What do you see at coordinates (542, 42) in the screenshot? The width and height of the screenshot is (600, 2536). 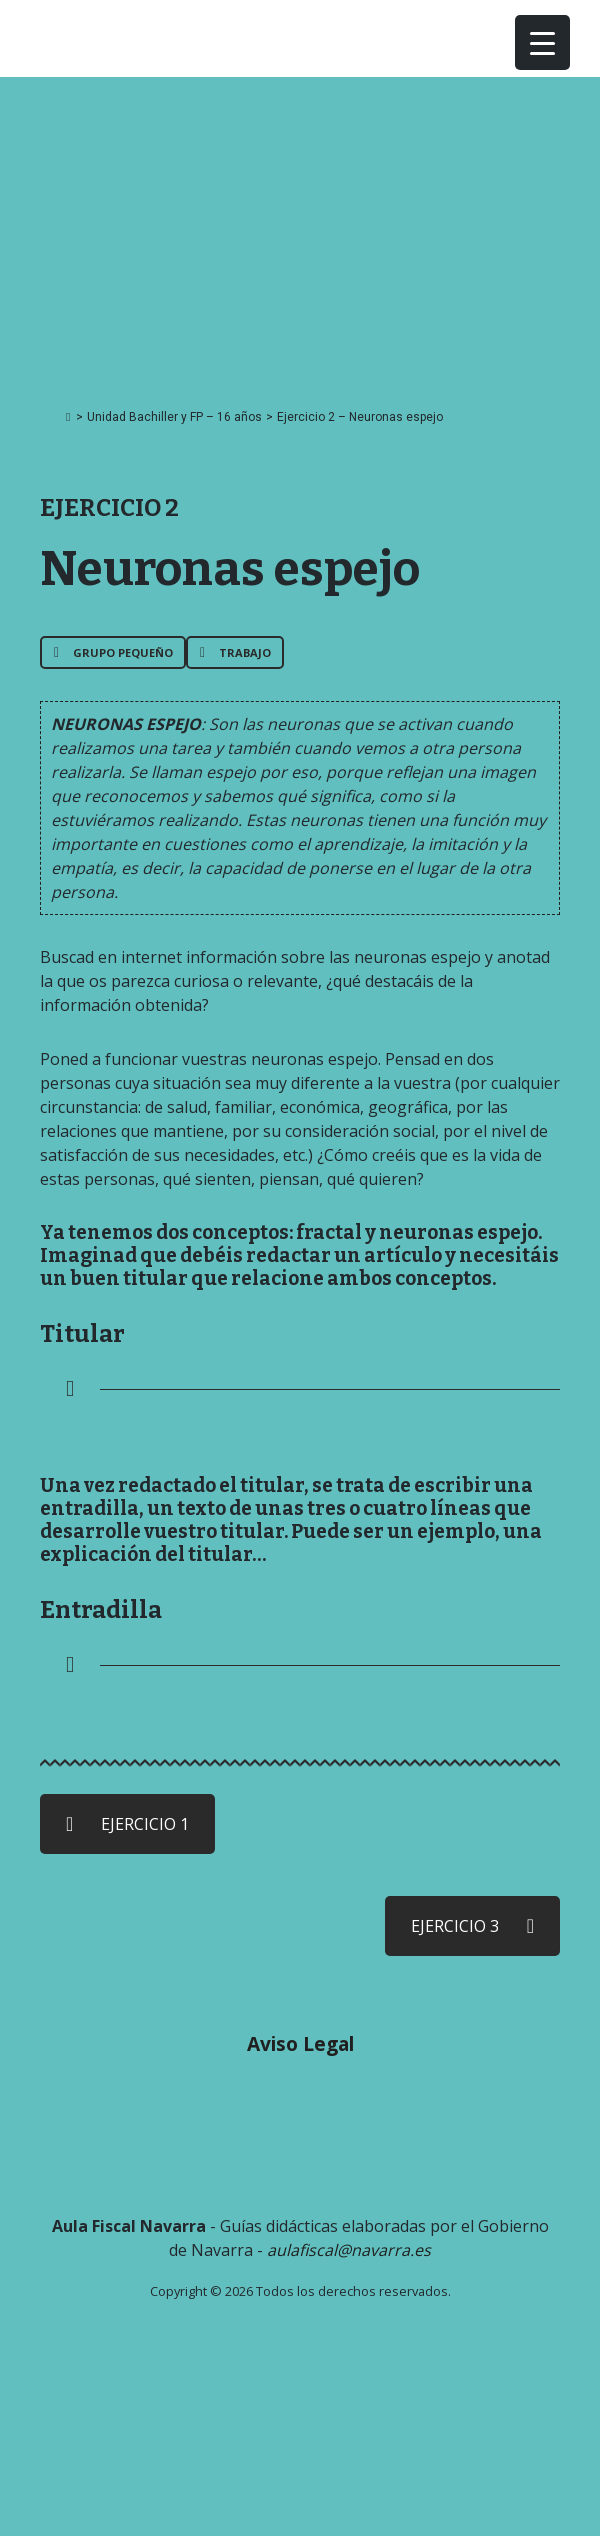 I see `[Menu Trigger]` at bounding box center [542, 42].